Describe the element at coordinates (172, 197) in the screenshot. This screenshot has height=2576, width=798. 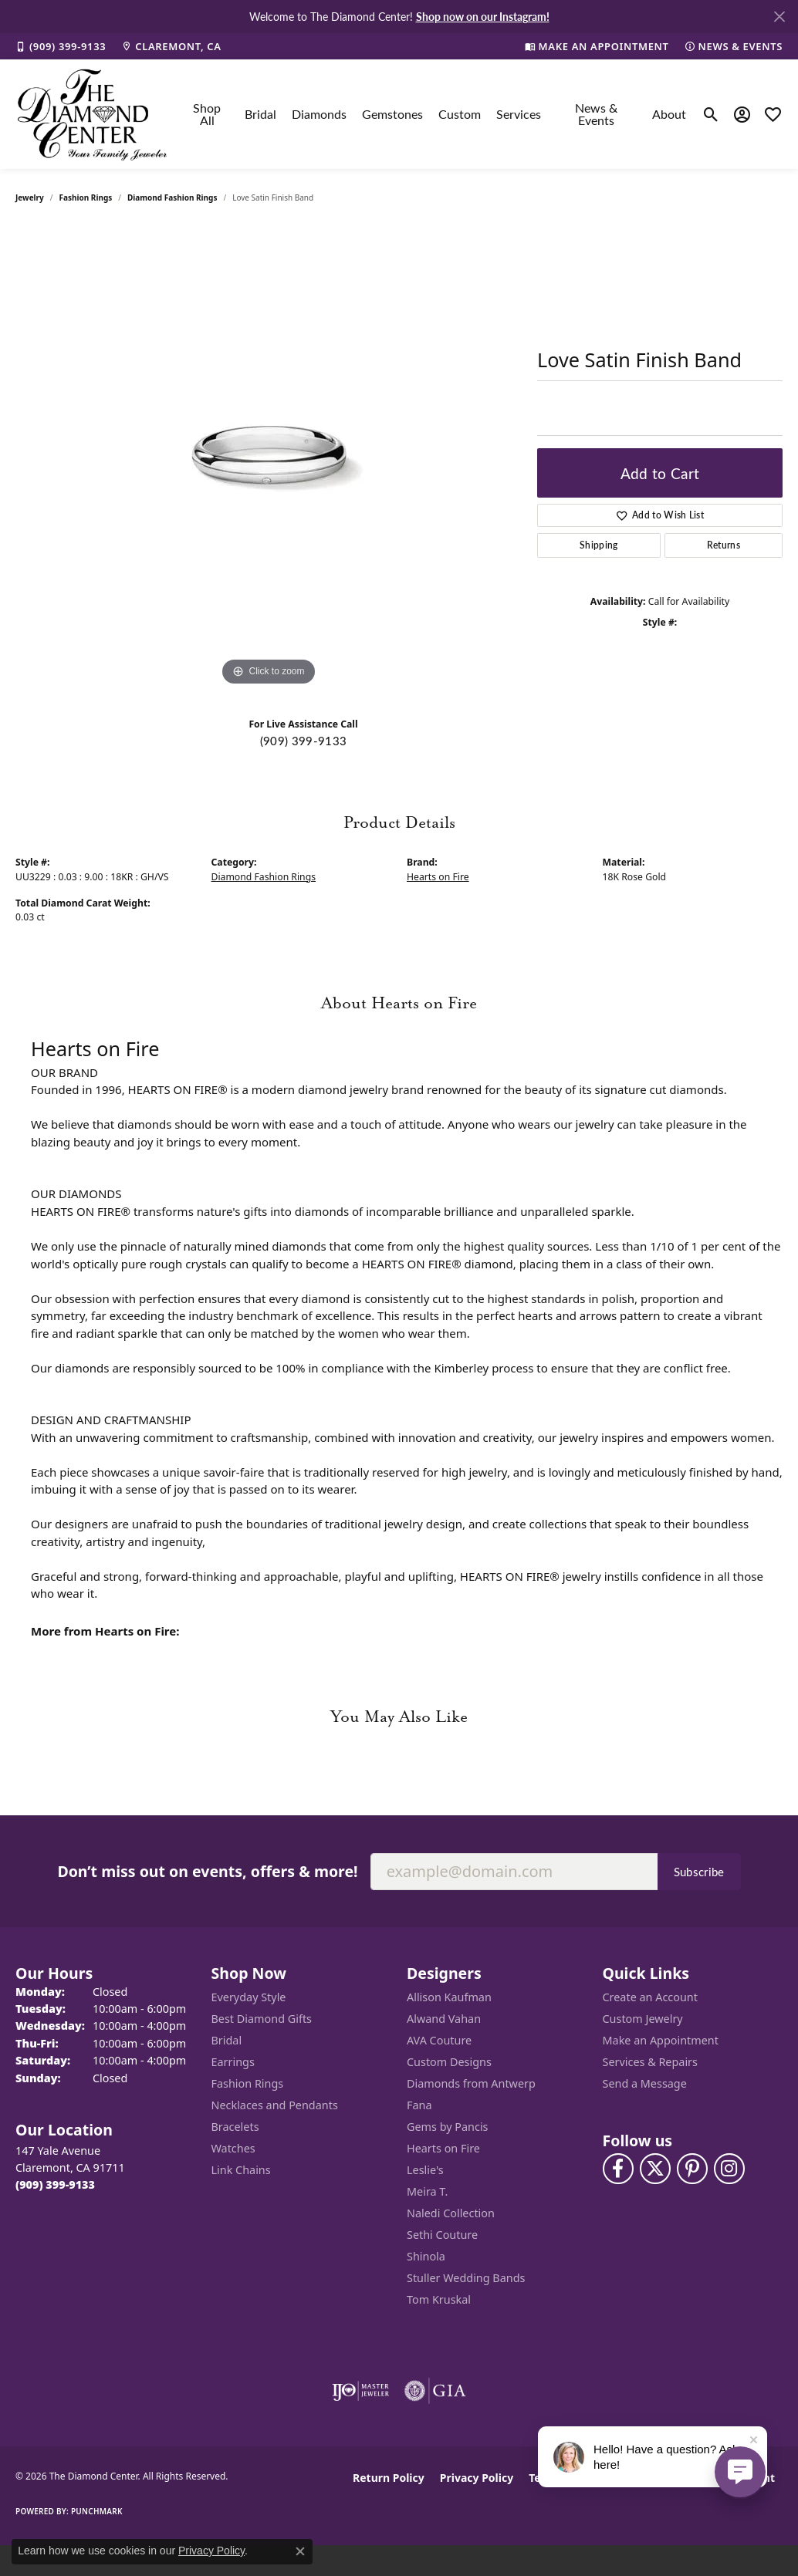
I see `Diamond Fashion Rings` at that location.